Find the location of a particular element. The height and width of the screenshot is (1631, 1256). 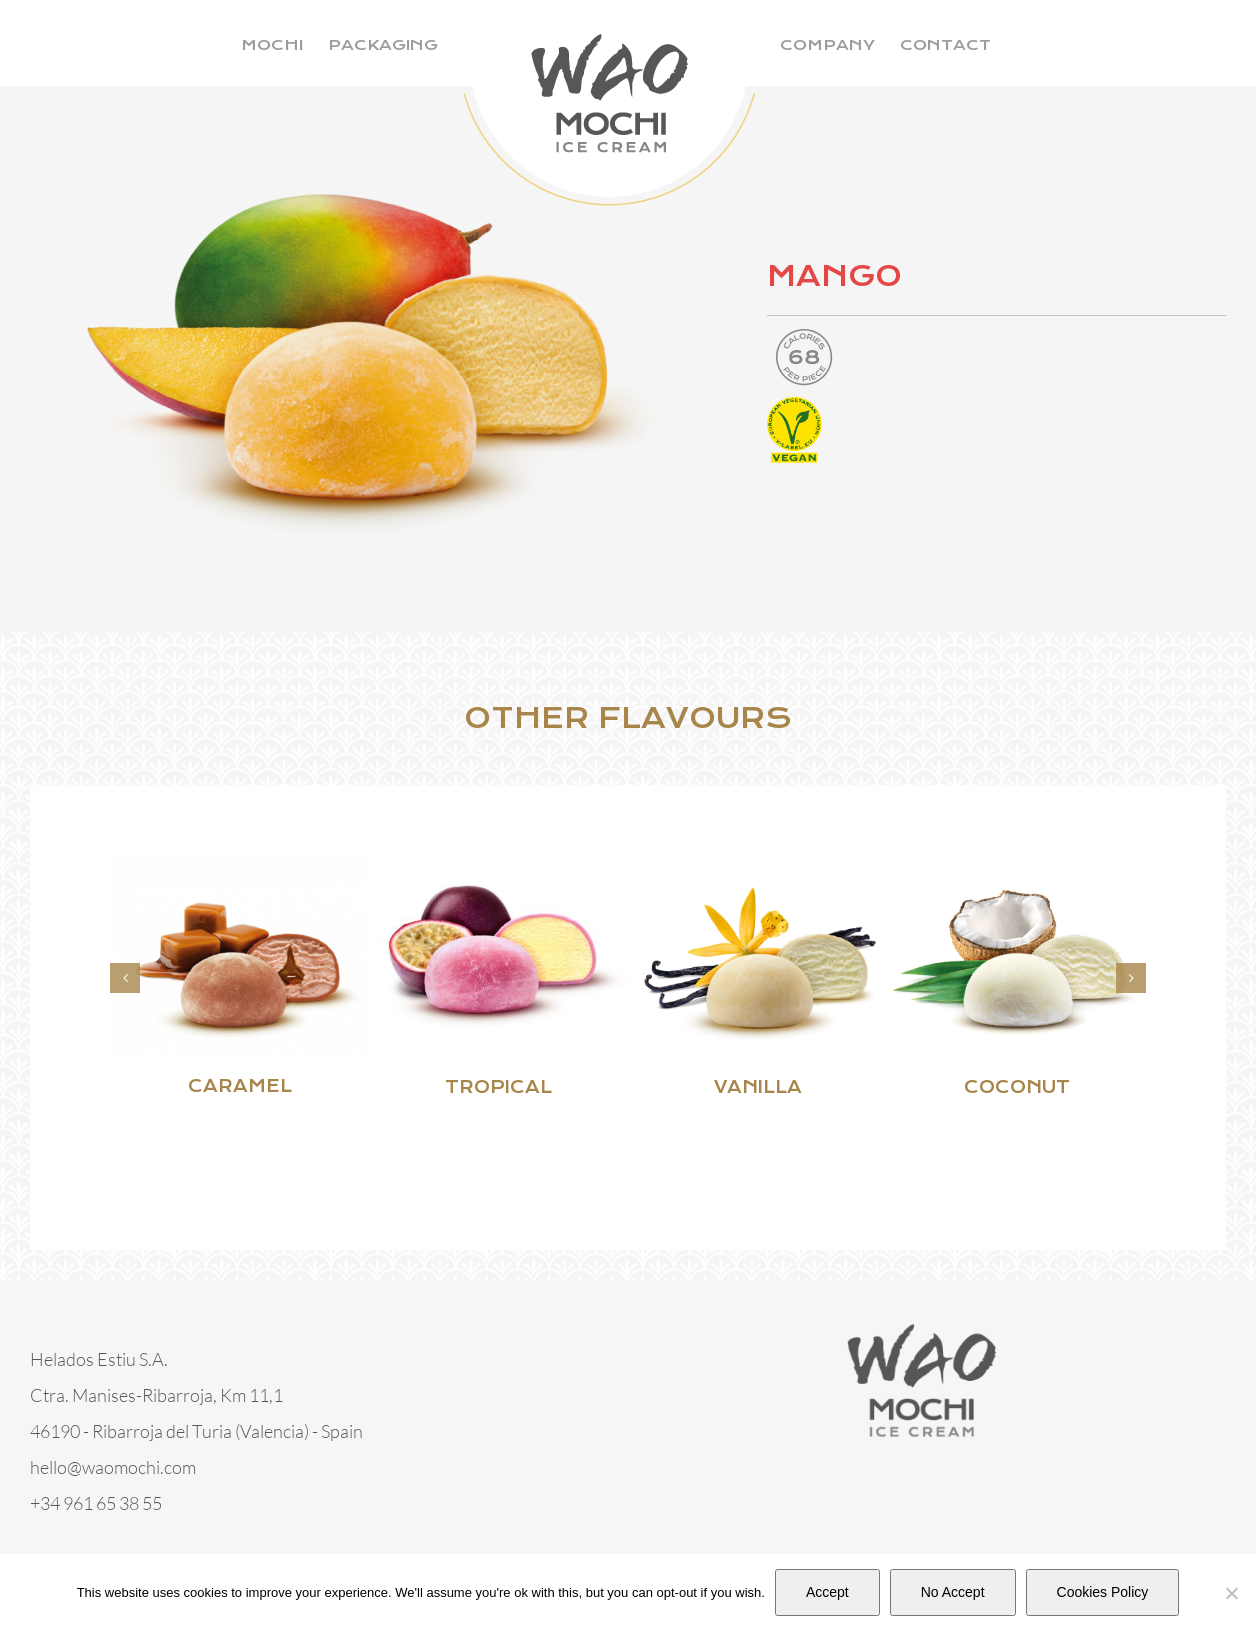

CARAMEL is located at coordinates (240, 1086).